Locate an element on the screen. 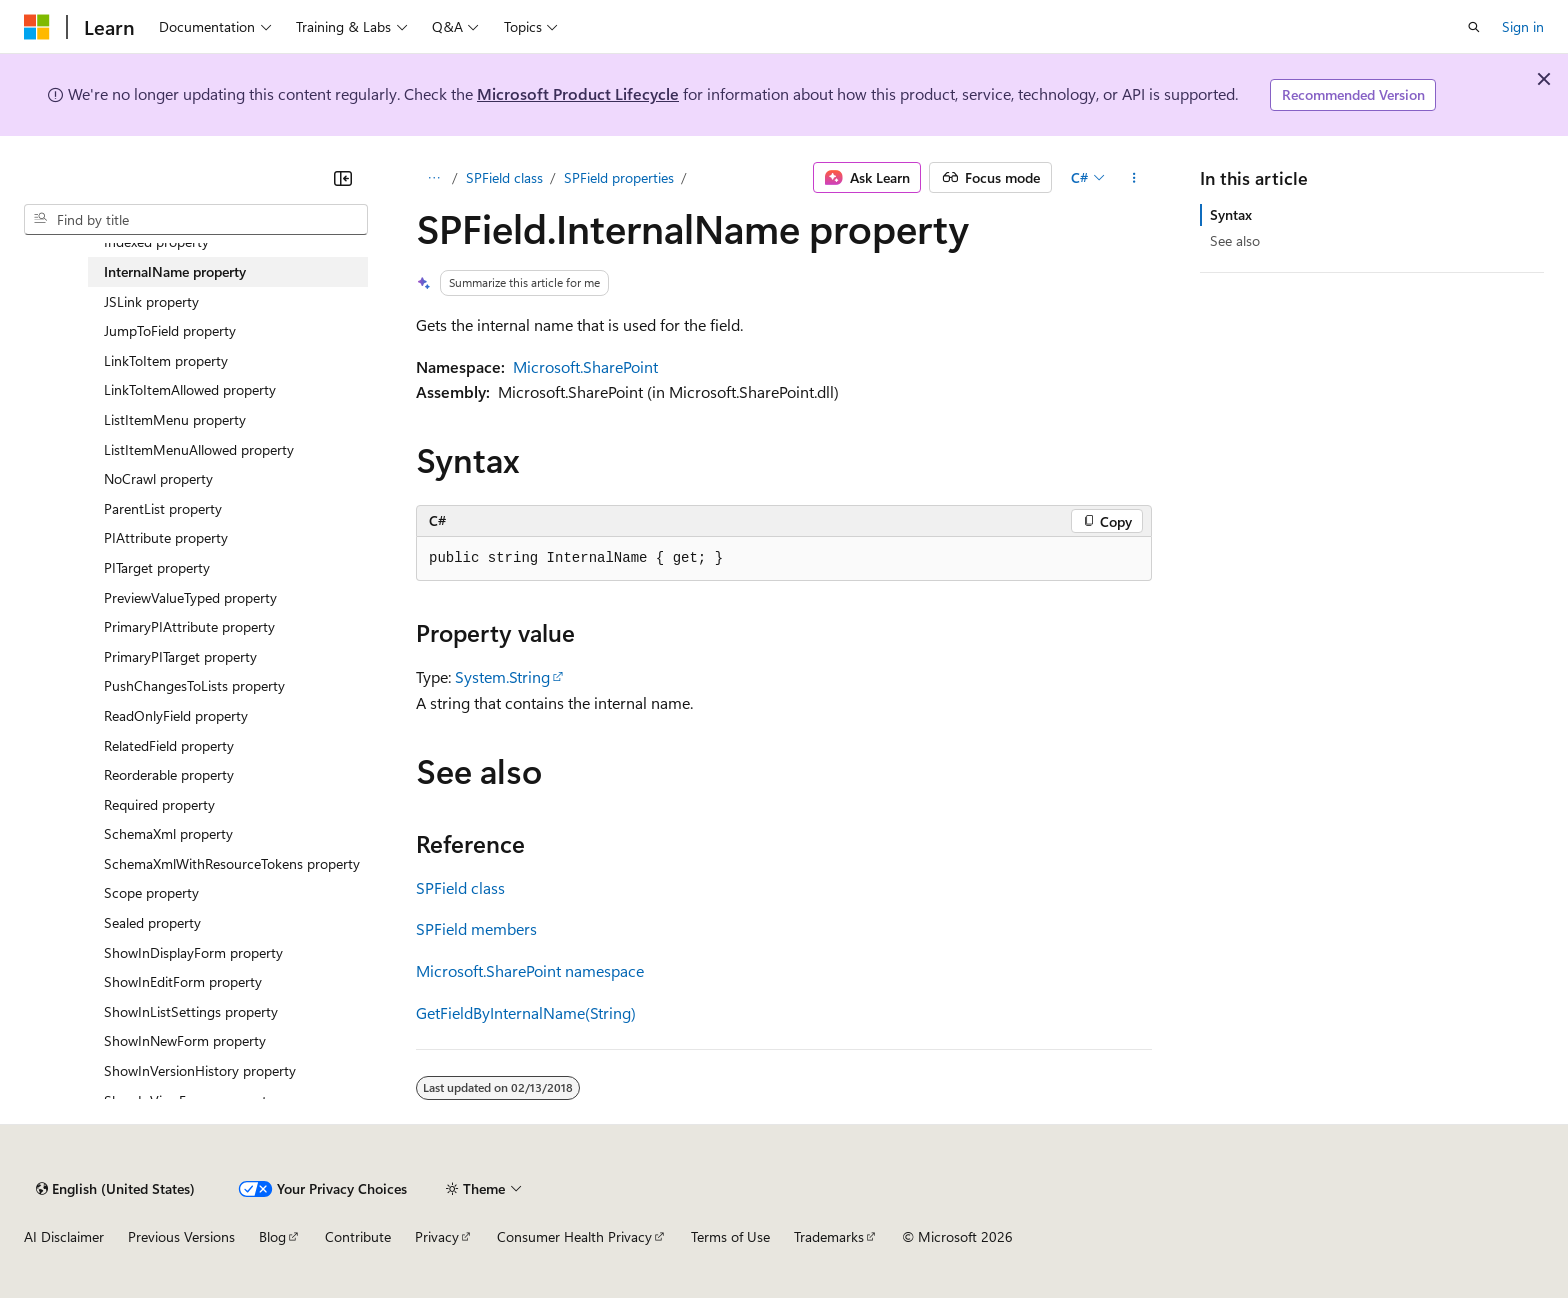  LinkToItem property [treeitem] is located at coordinates (166, 360).